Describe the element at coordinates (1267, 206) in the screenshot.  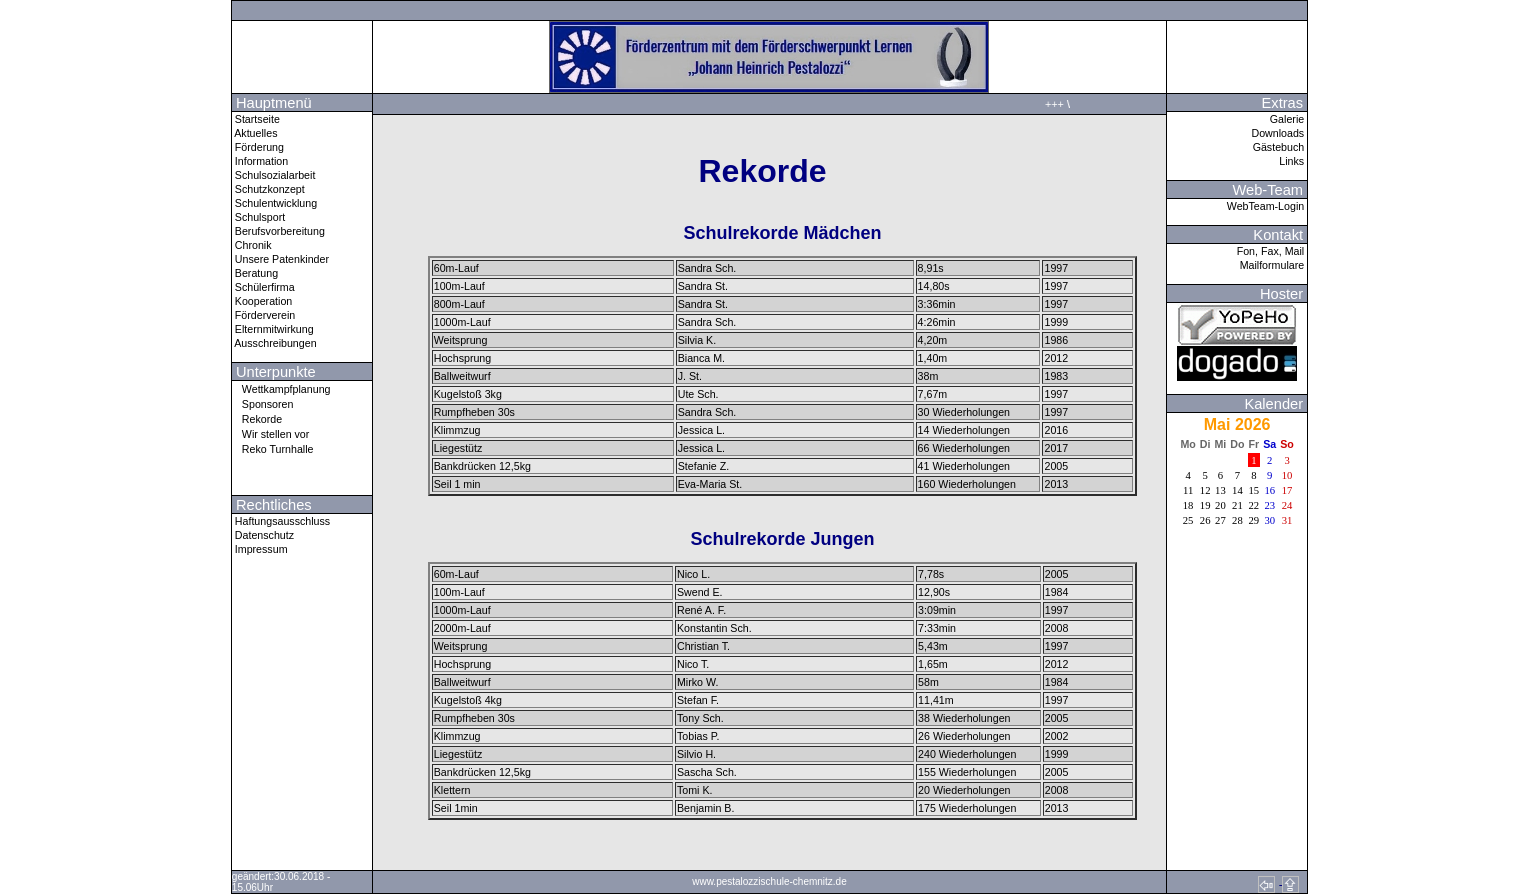
I see `WebTeam-Login` at that location.